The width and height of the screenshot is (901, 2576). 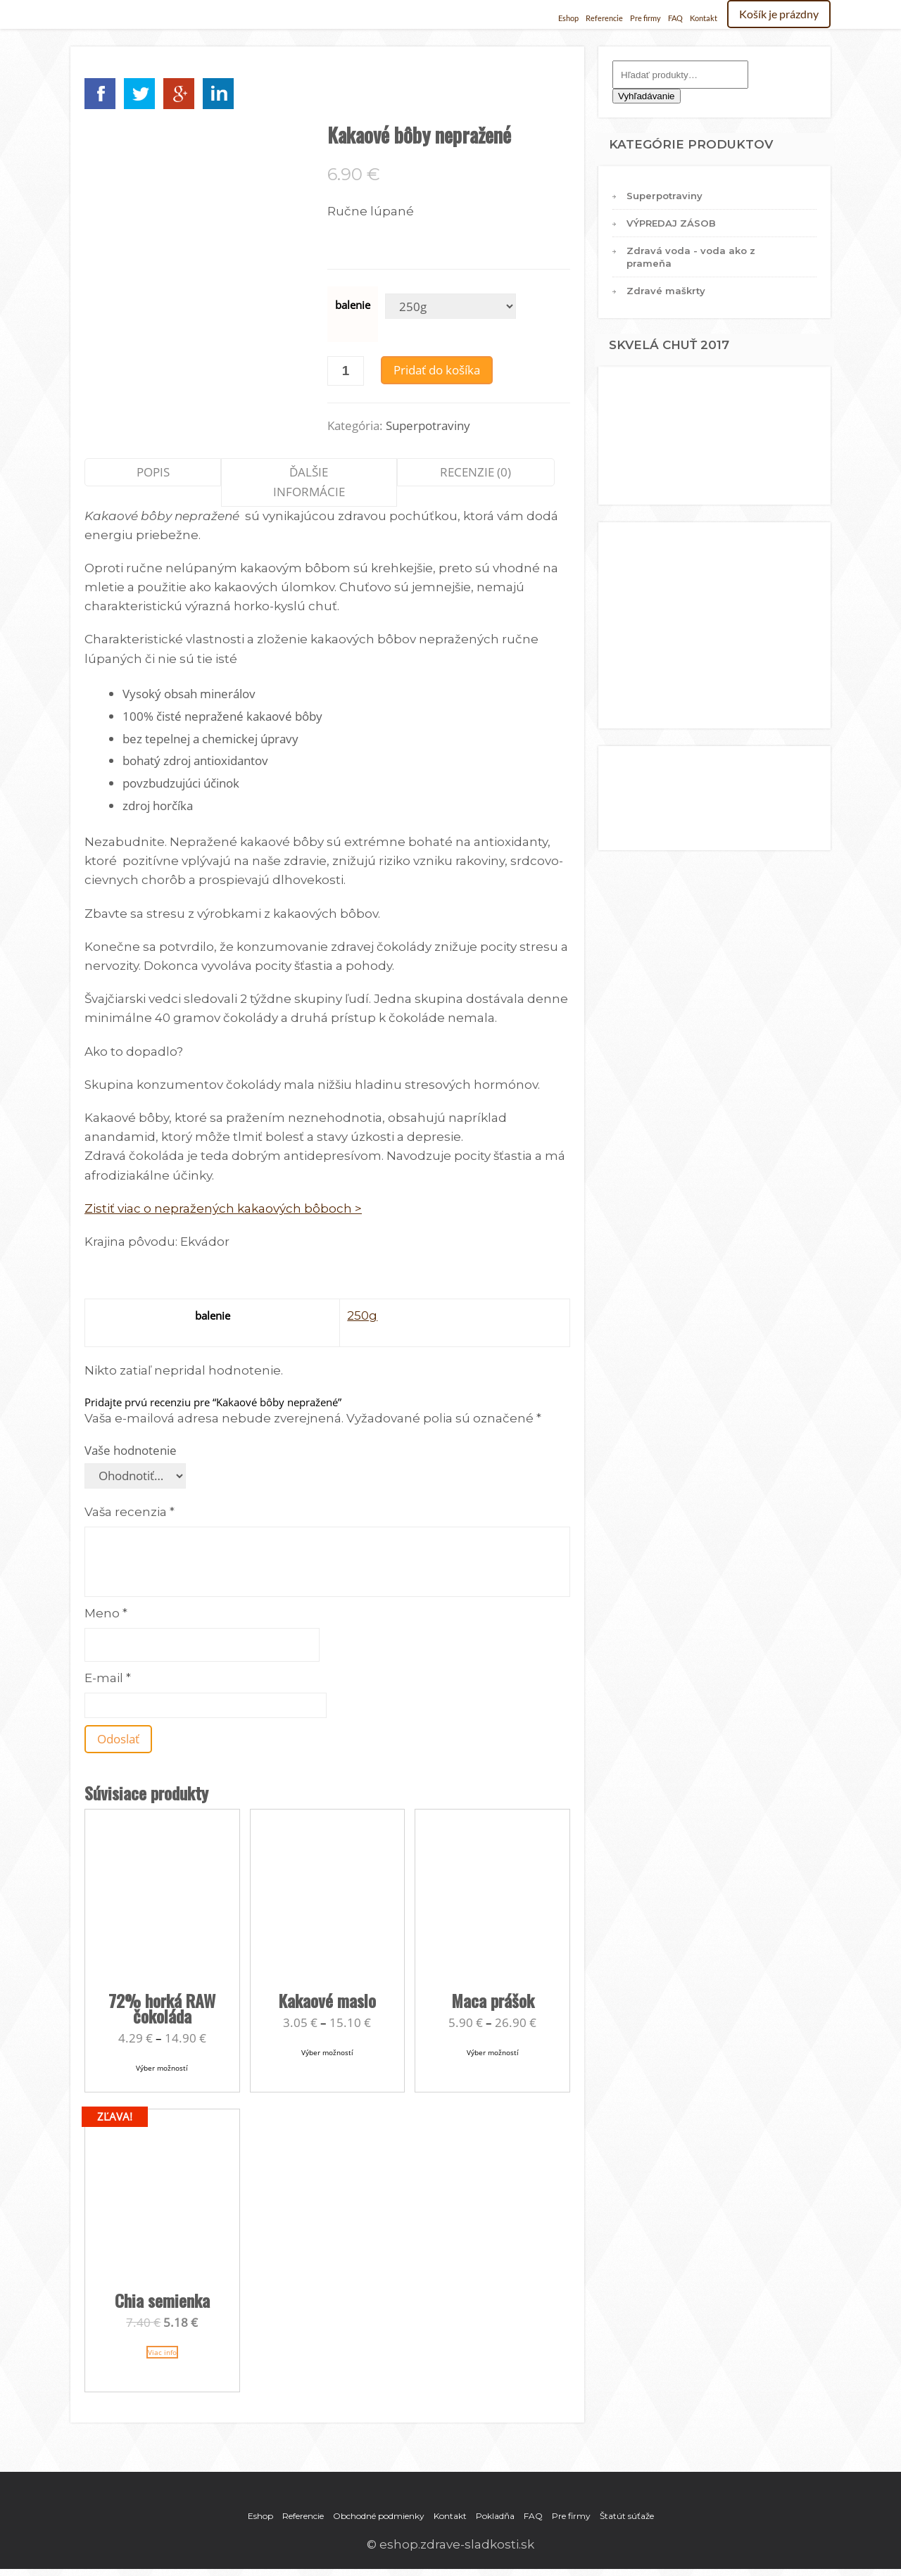 I want to click on Meno, so click(x=105, y=1613).